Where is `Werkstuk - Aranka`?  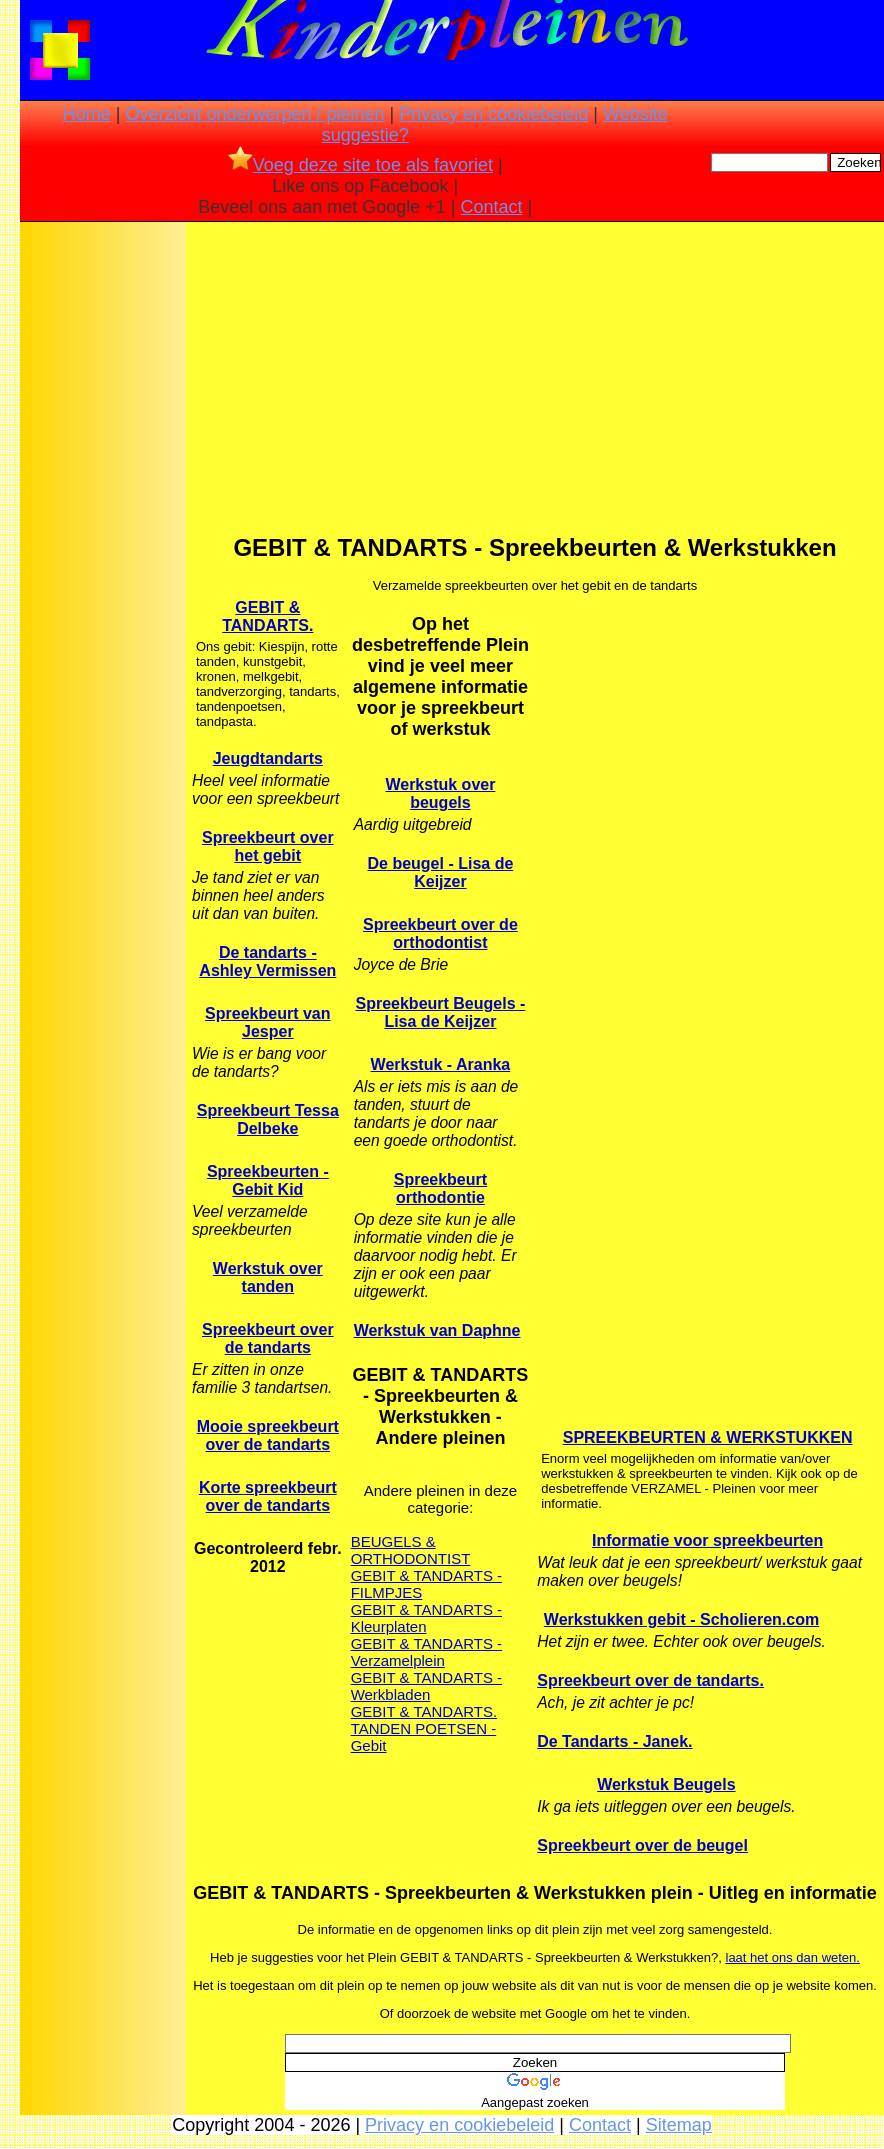
Werkstuk - Aranka is located at coordinates (441, 1064).